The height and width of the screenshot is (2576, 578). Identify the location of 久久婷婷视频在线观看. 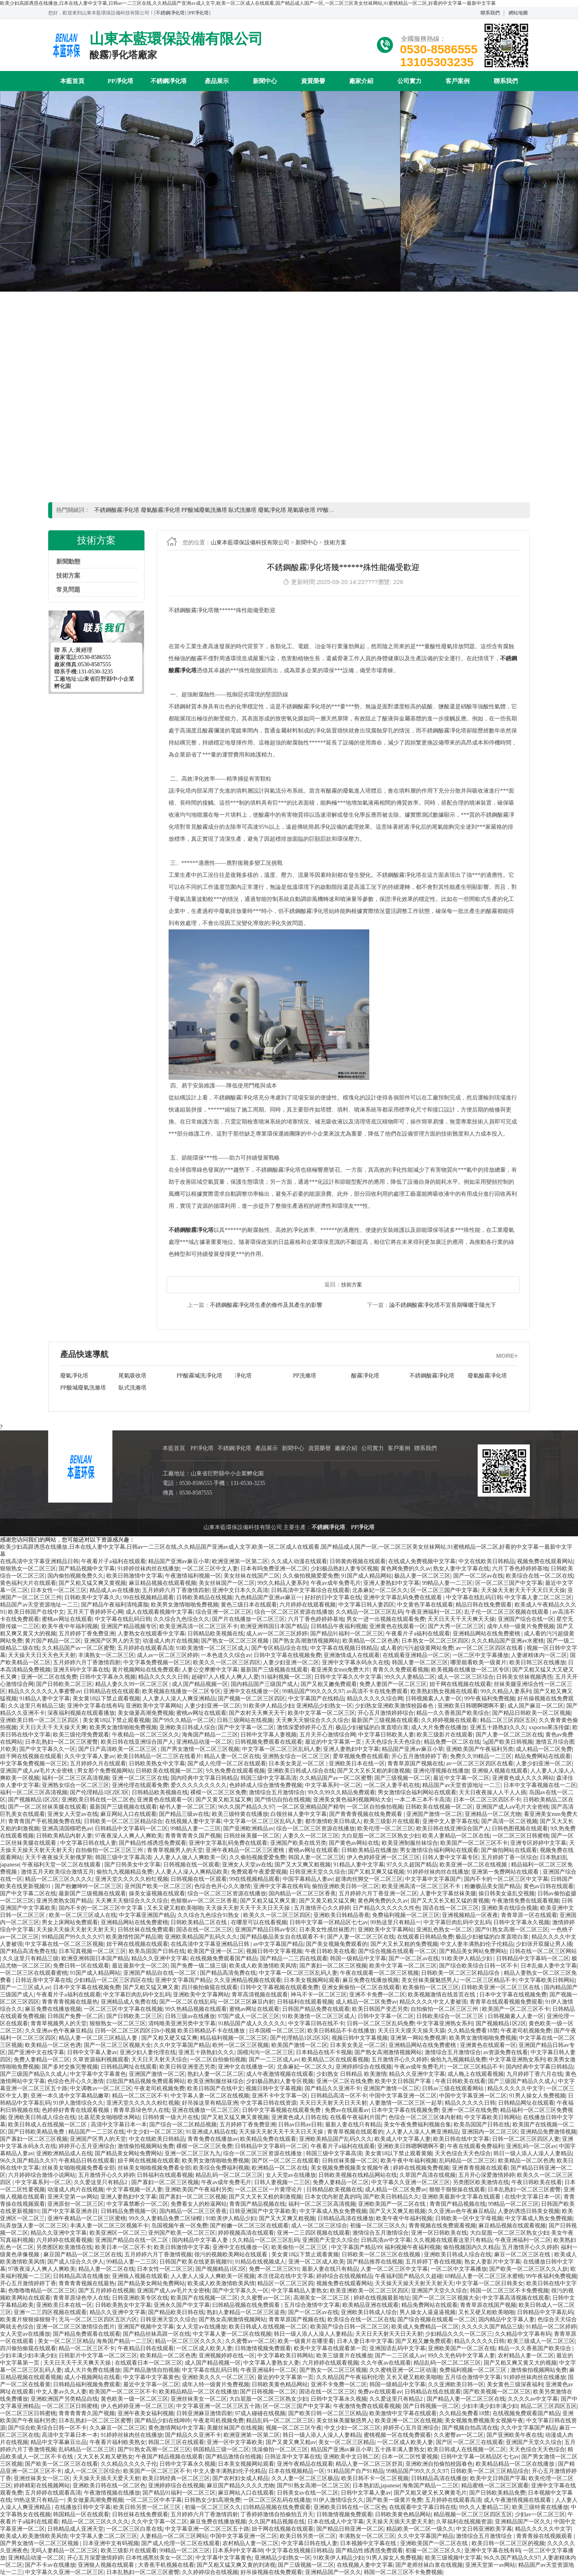
(449, 1720).